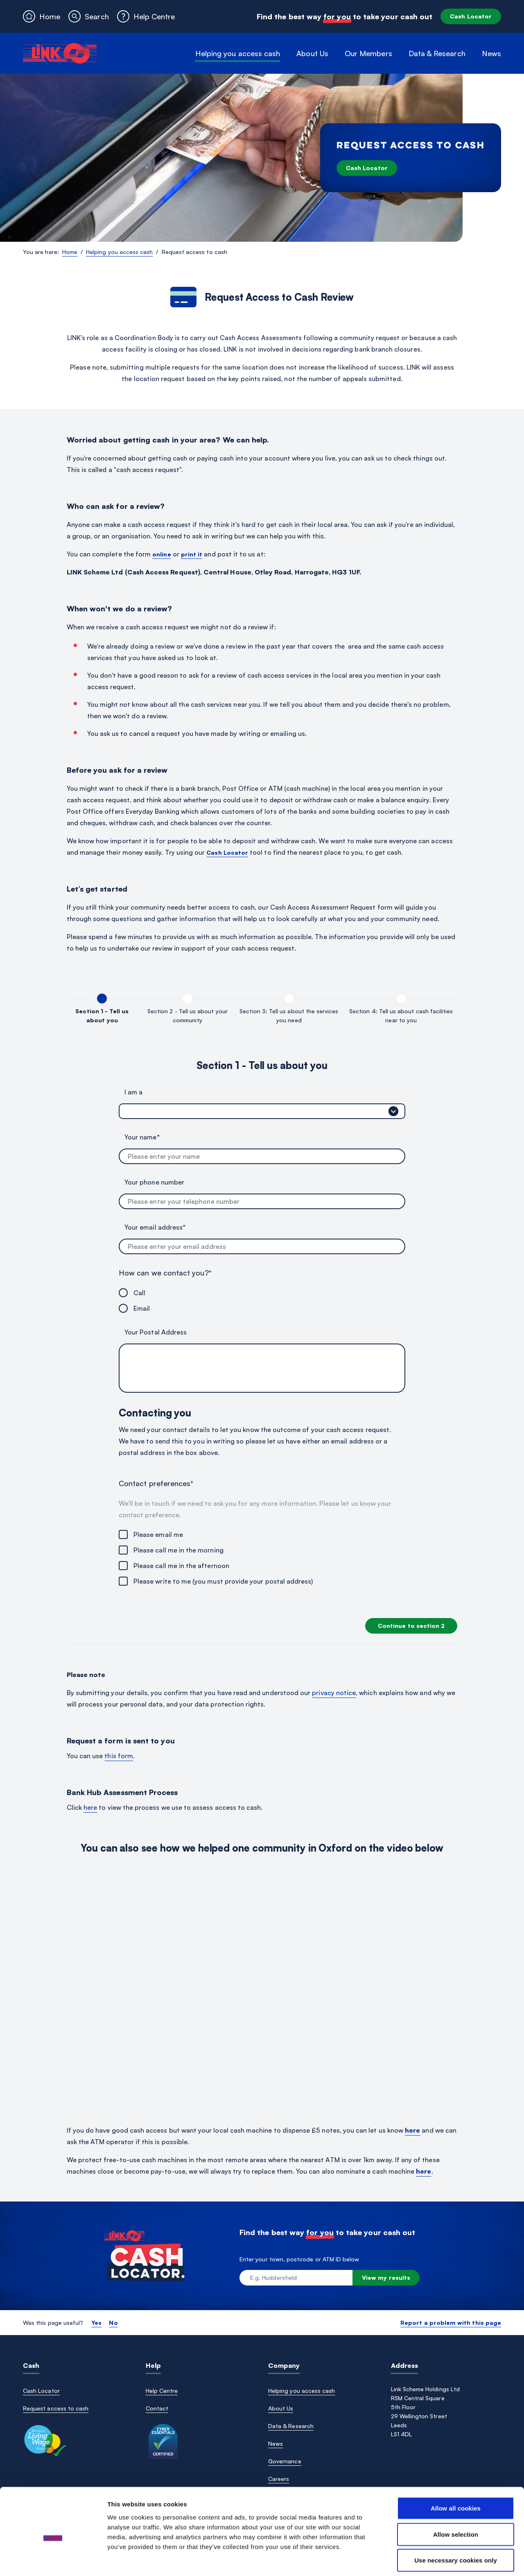 The width and height of the screenshot is (524, 2576). What do you see at coordinates (139, 1293) in the screenshot?
I see `Call` at bounding box center [139, 1293].